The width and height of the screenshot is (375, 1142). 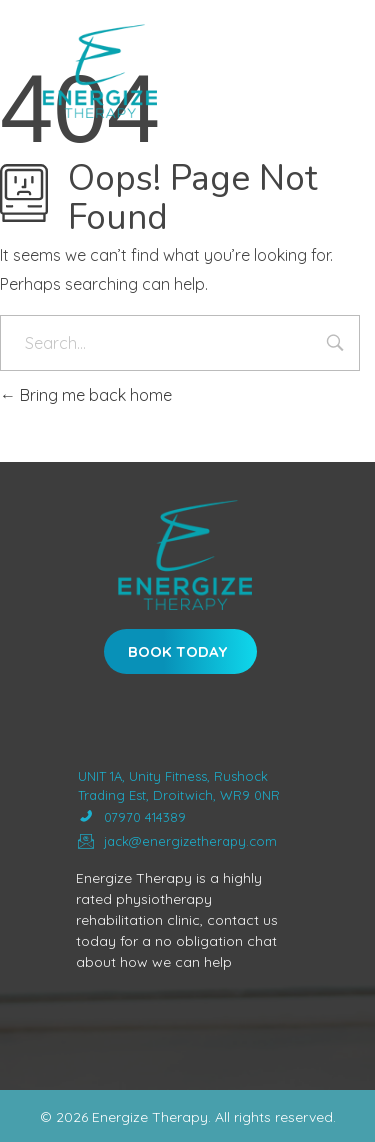 I want to click on UNIT 1A, Unity Fitness, Rushock Trading Est, Droitwich, WR9 0NR, so click(x=179, y=786).